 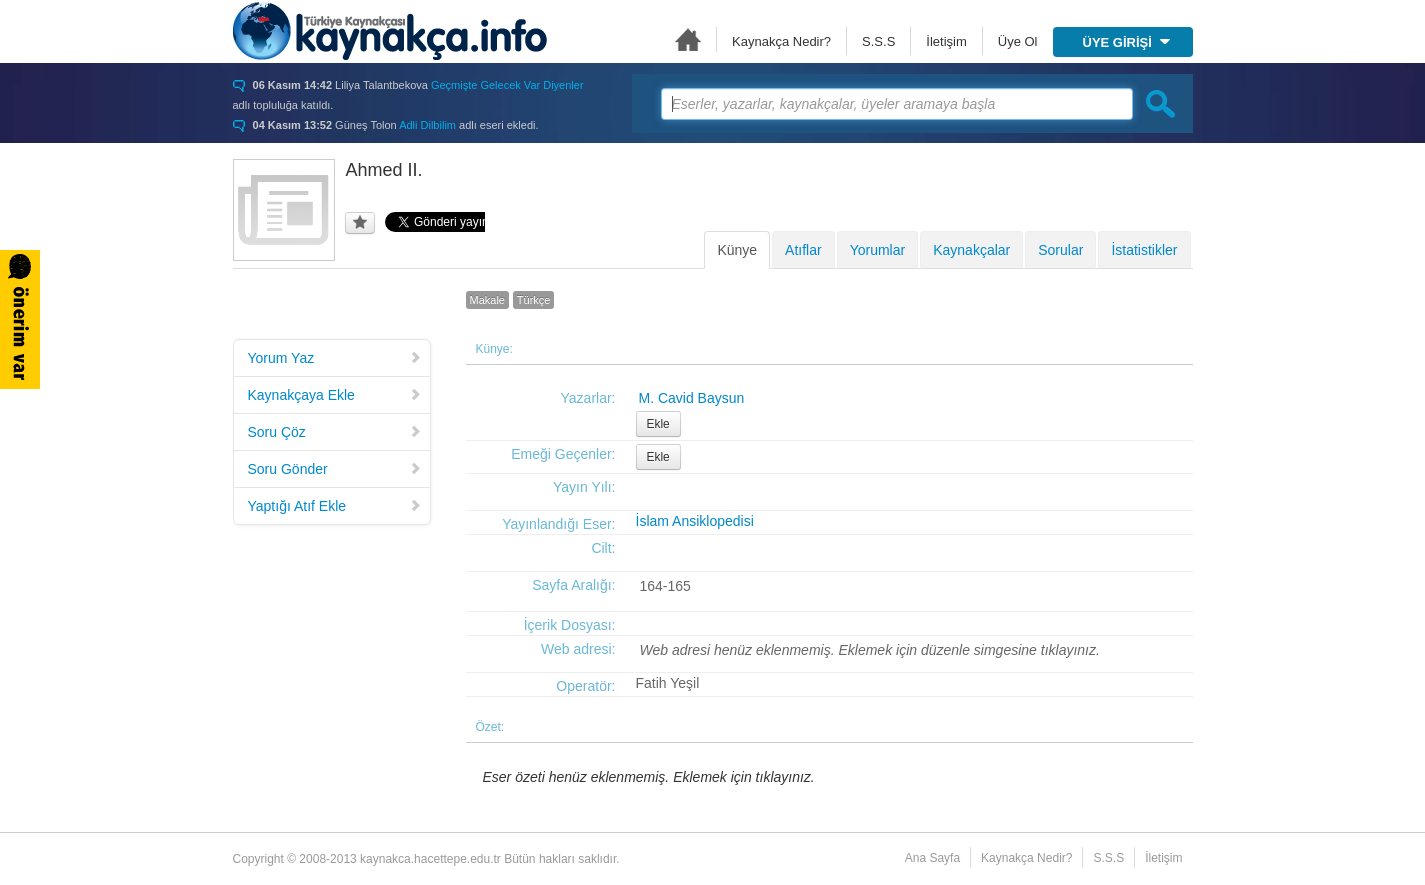 I want to click on Ekle, so click(x=658, y=424).